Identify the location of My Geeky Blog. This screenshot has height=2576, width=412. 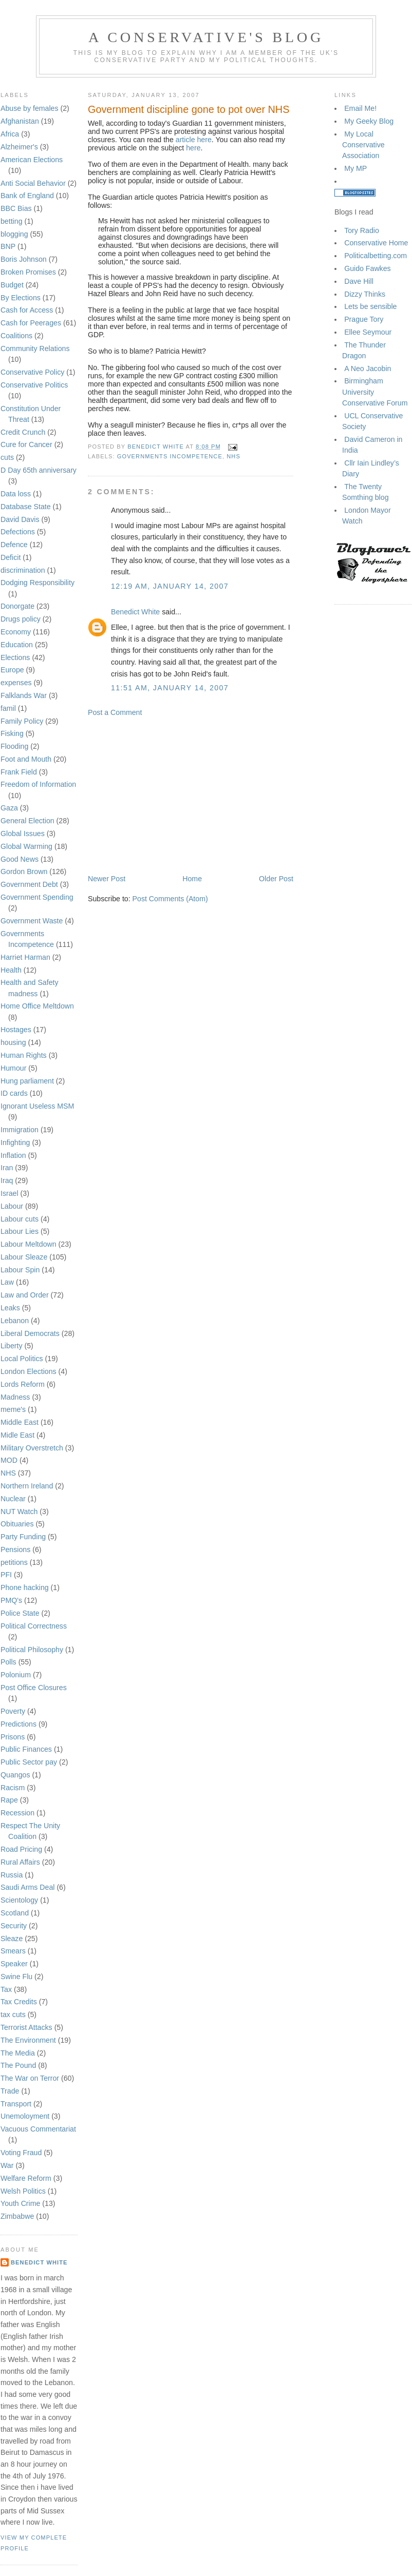
(369, 121).